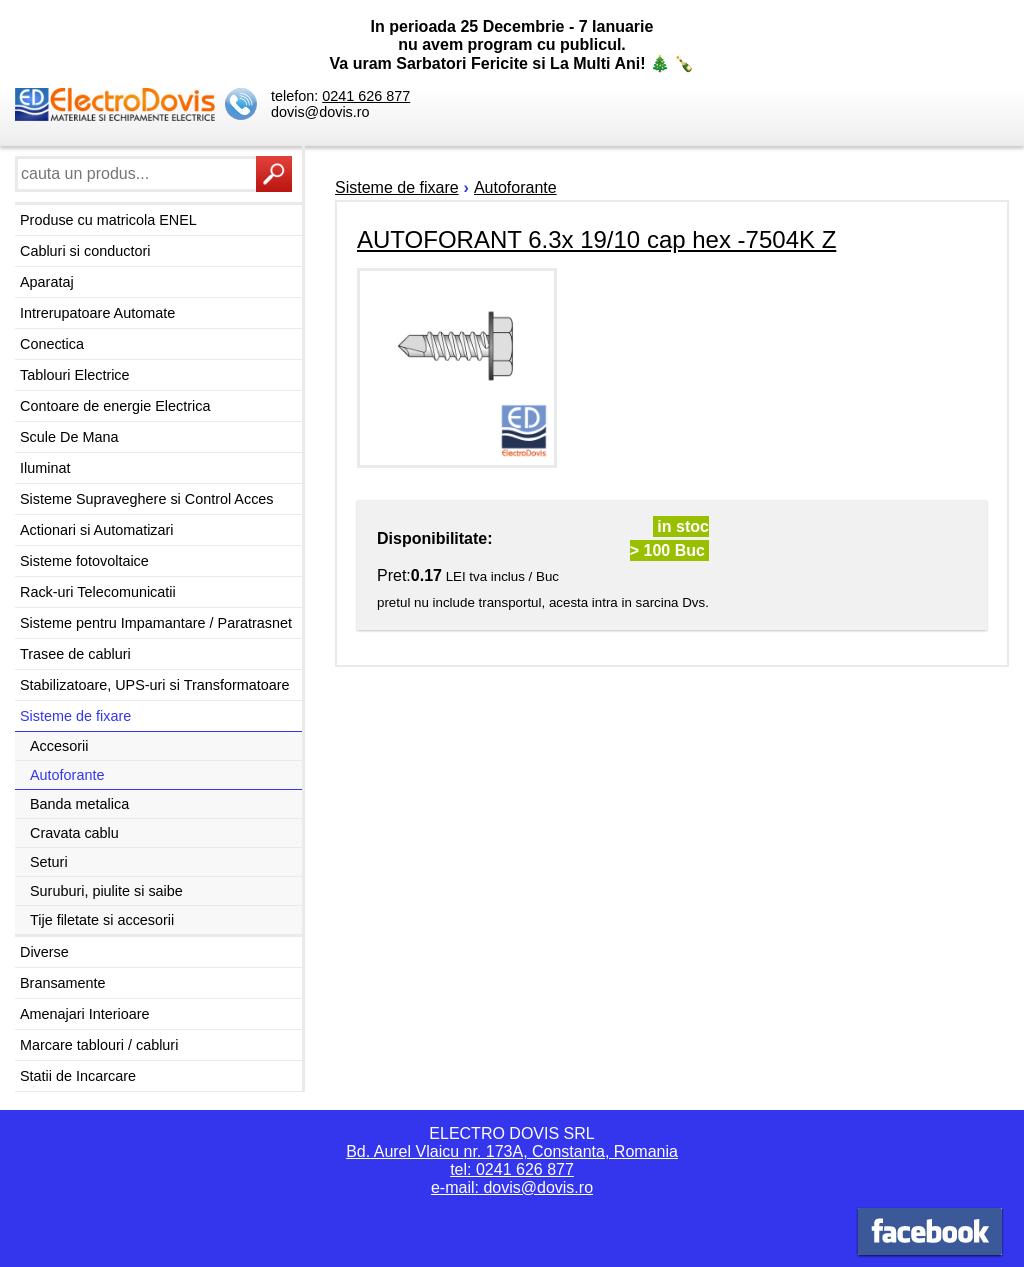 Image resolution: width=1024 pixels, height=1267 pixels. Describe the element at coordinates (69, 437) in the screenshot. I see `Scule De Mana` at that location.